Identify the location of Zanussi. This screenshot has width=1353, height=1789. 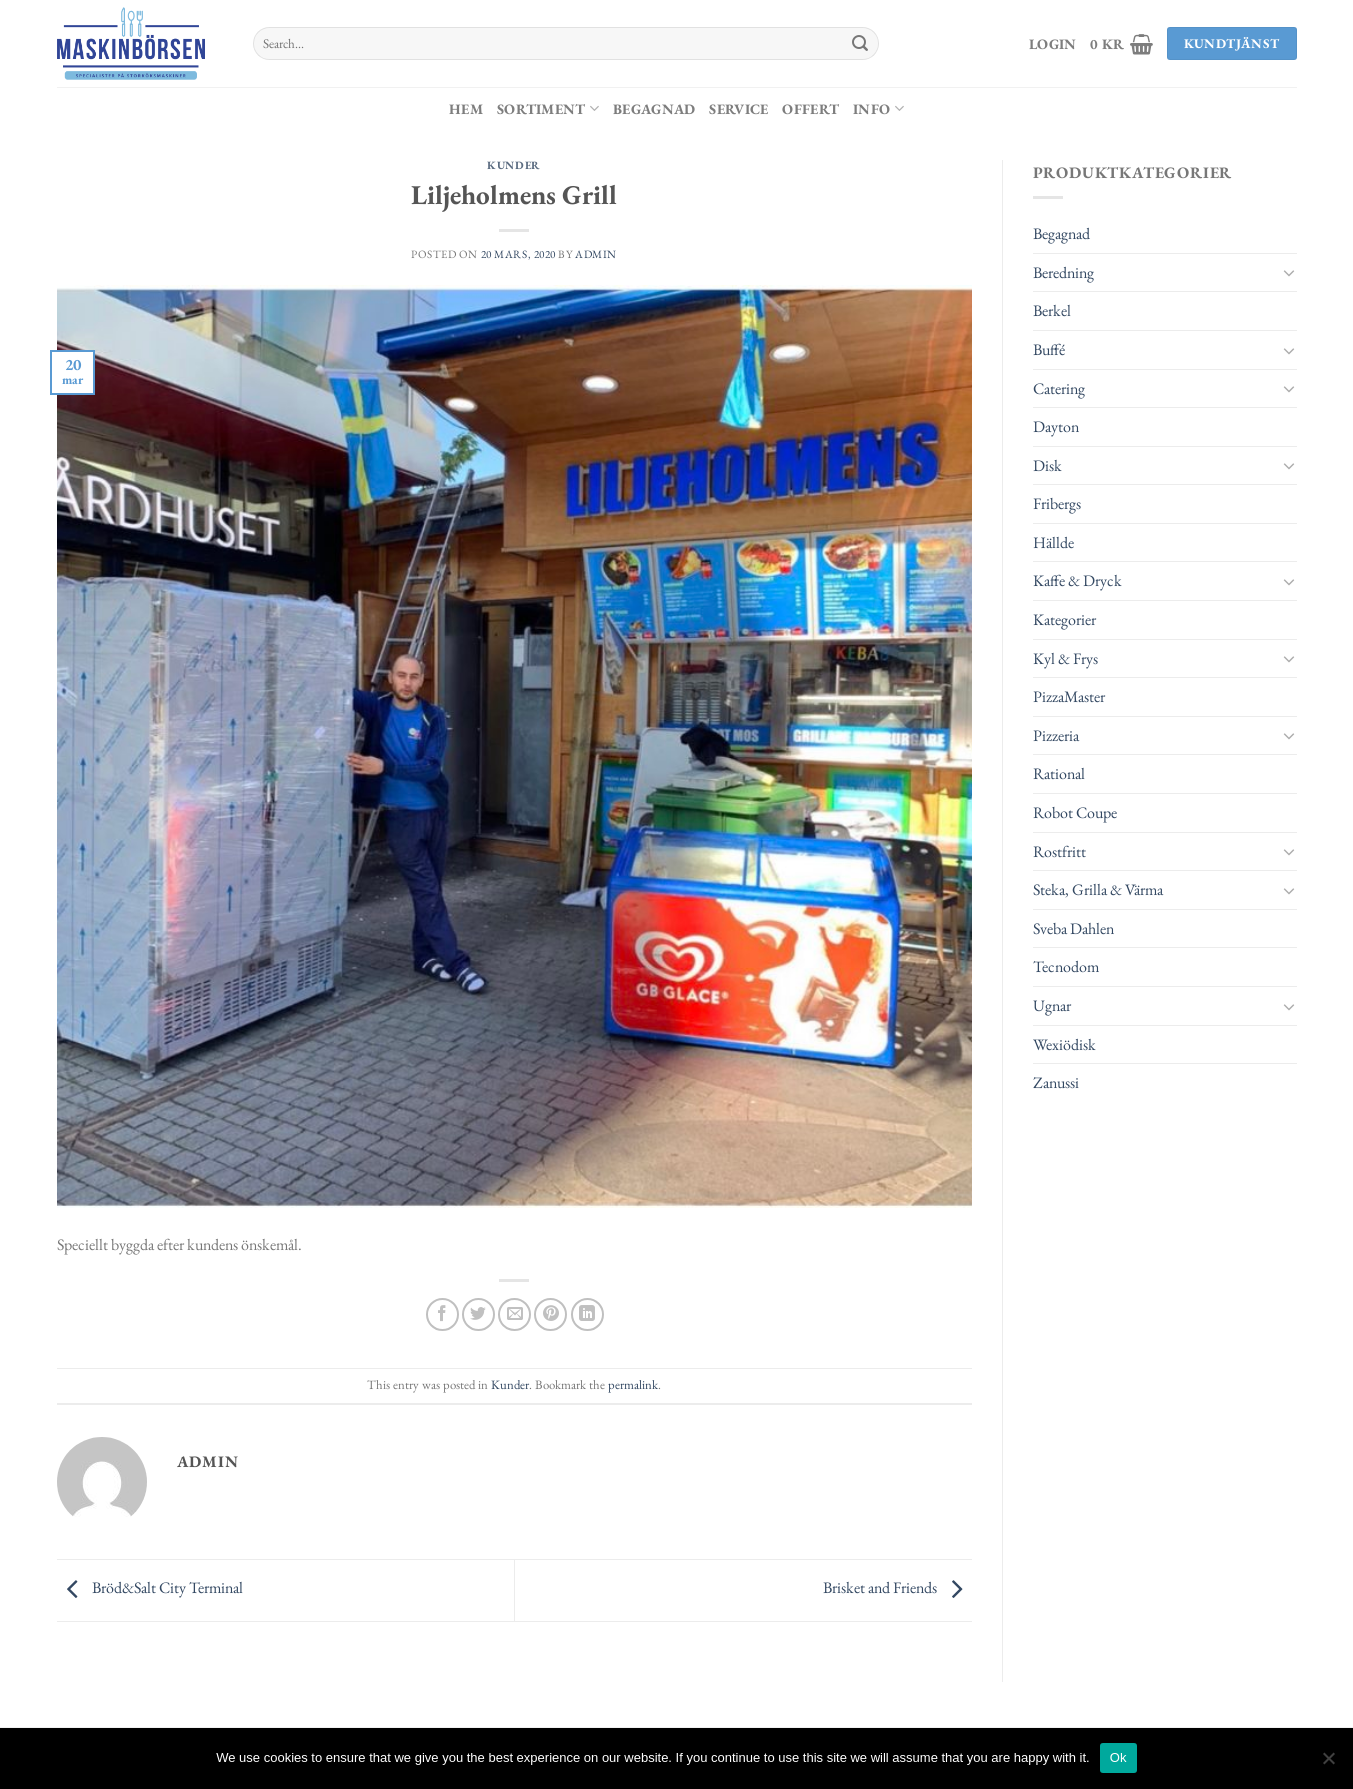
(1056, 1082).